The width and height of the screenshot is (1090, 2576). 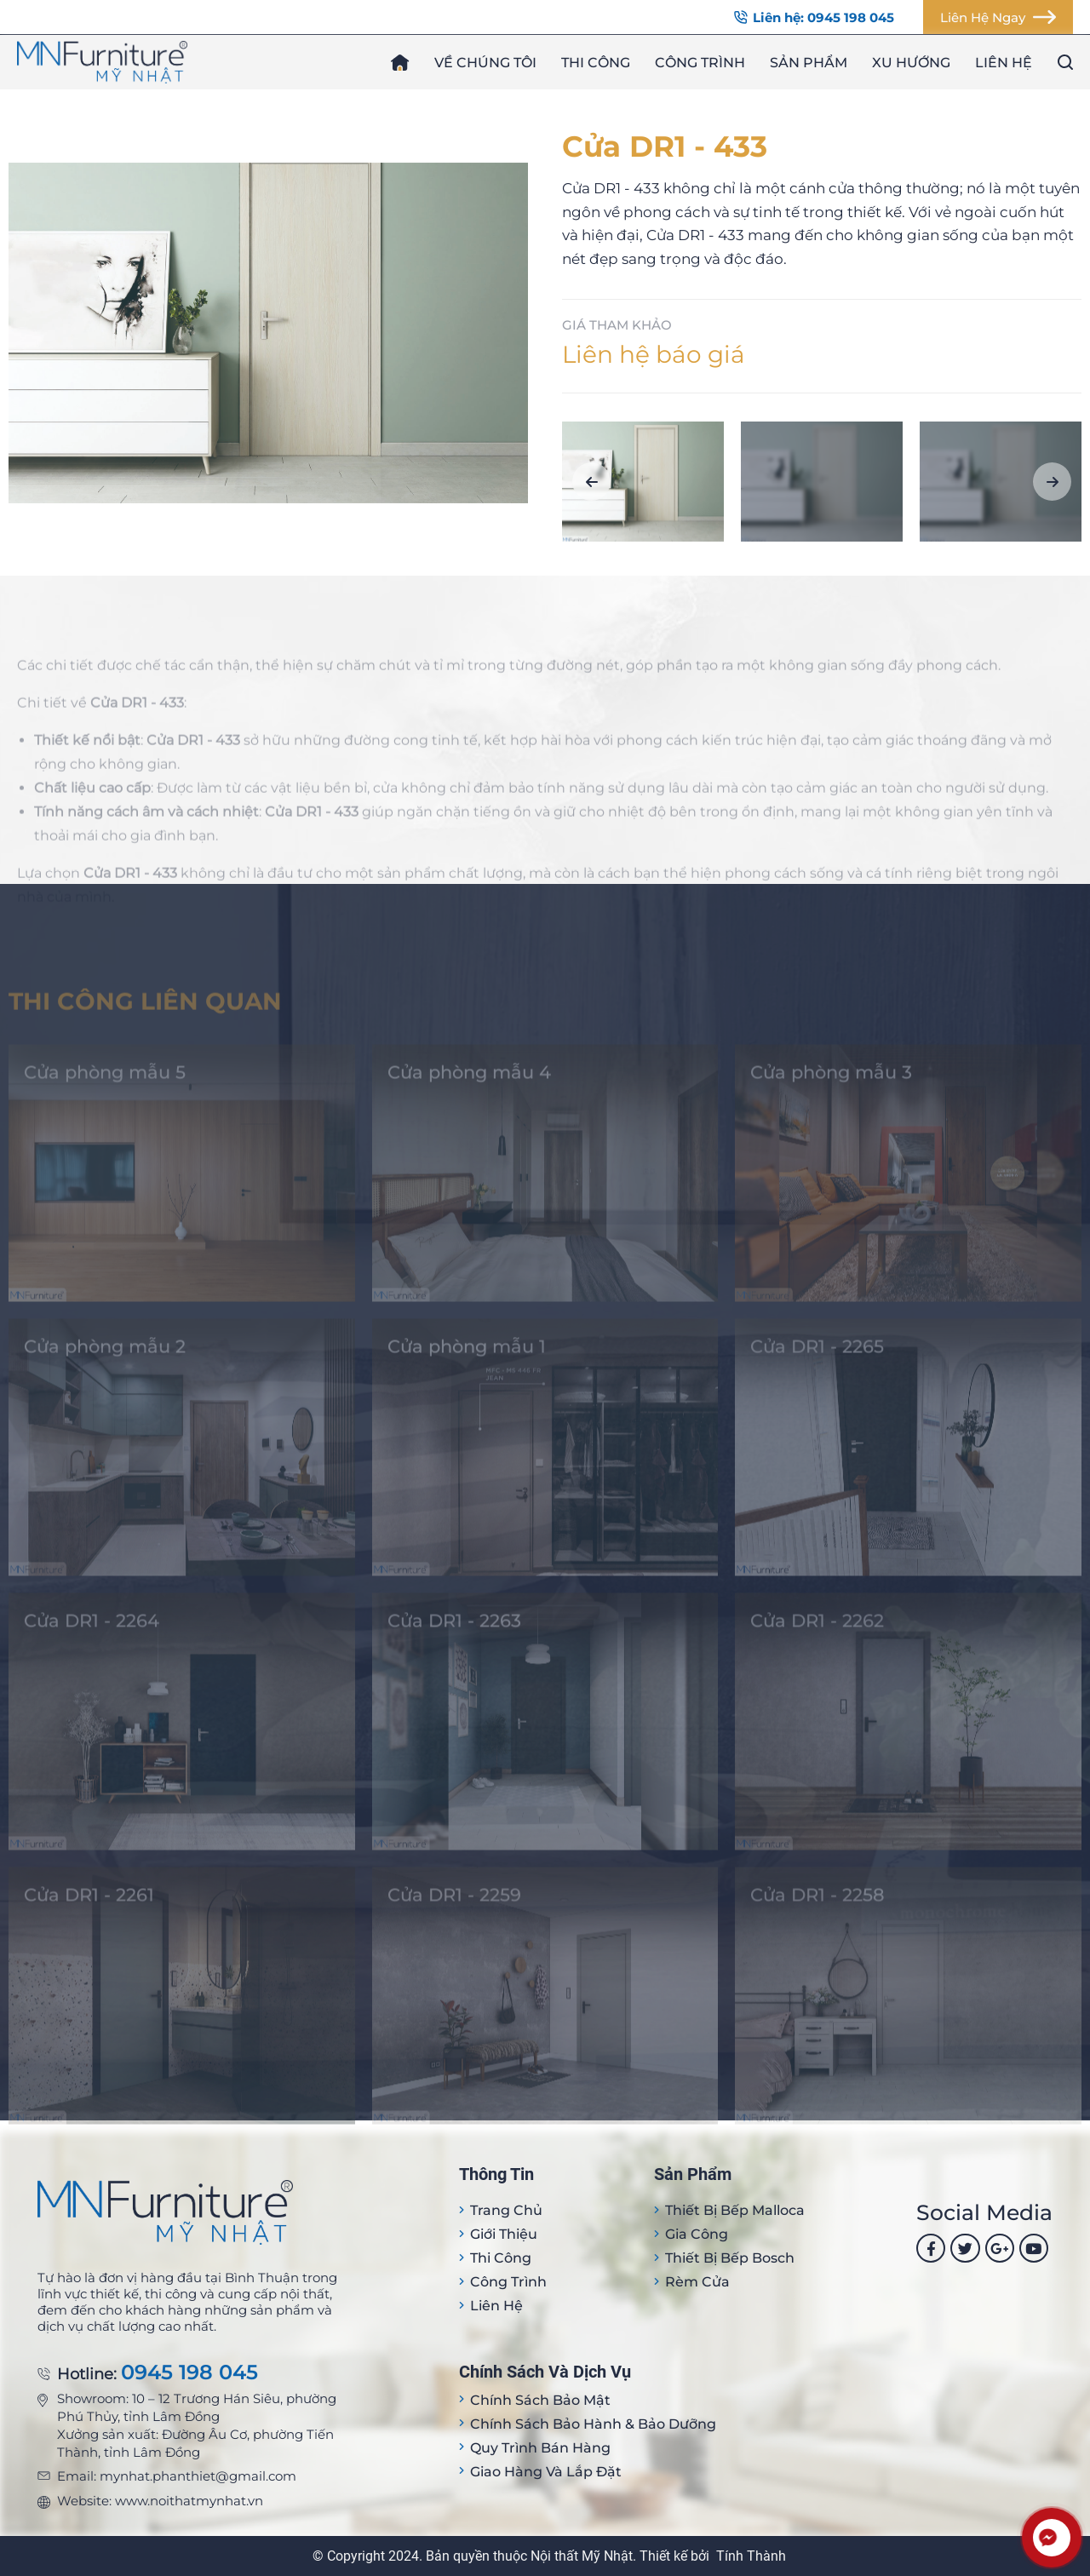 I want to click on Chính sách bảo hành & bảo dưỡng, so click(x=593, y=2424).